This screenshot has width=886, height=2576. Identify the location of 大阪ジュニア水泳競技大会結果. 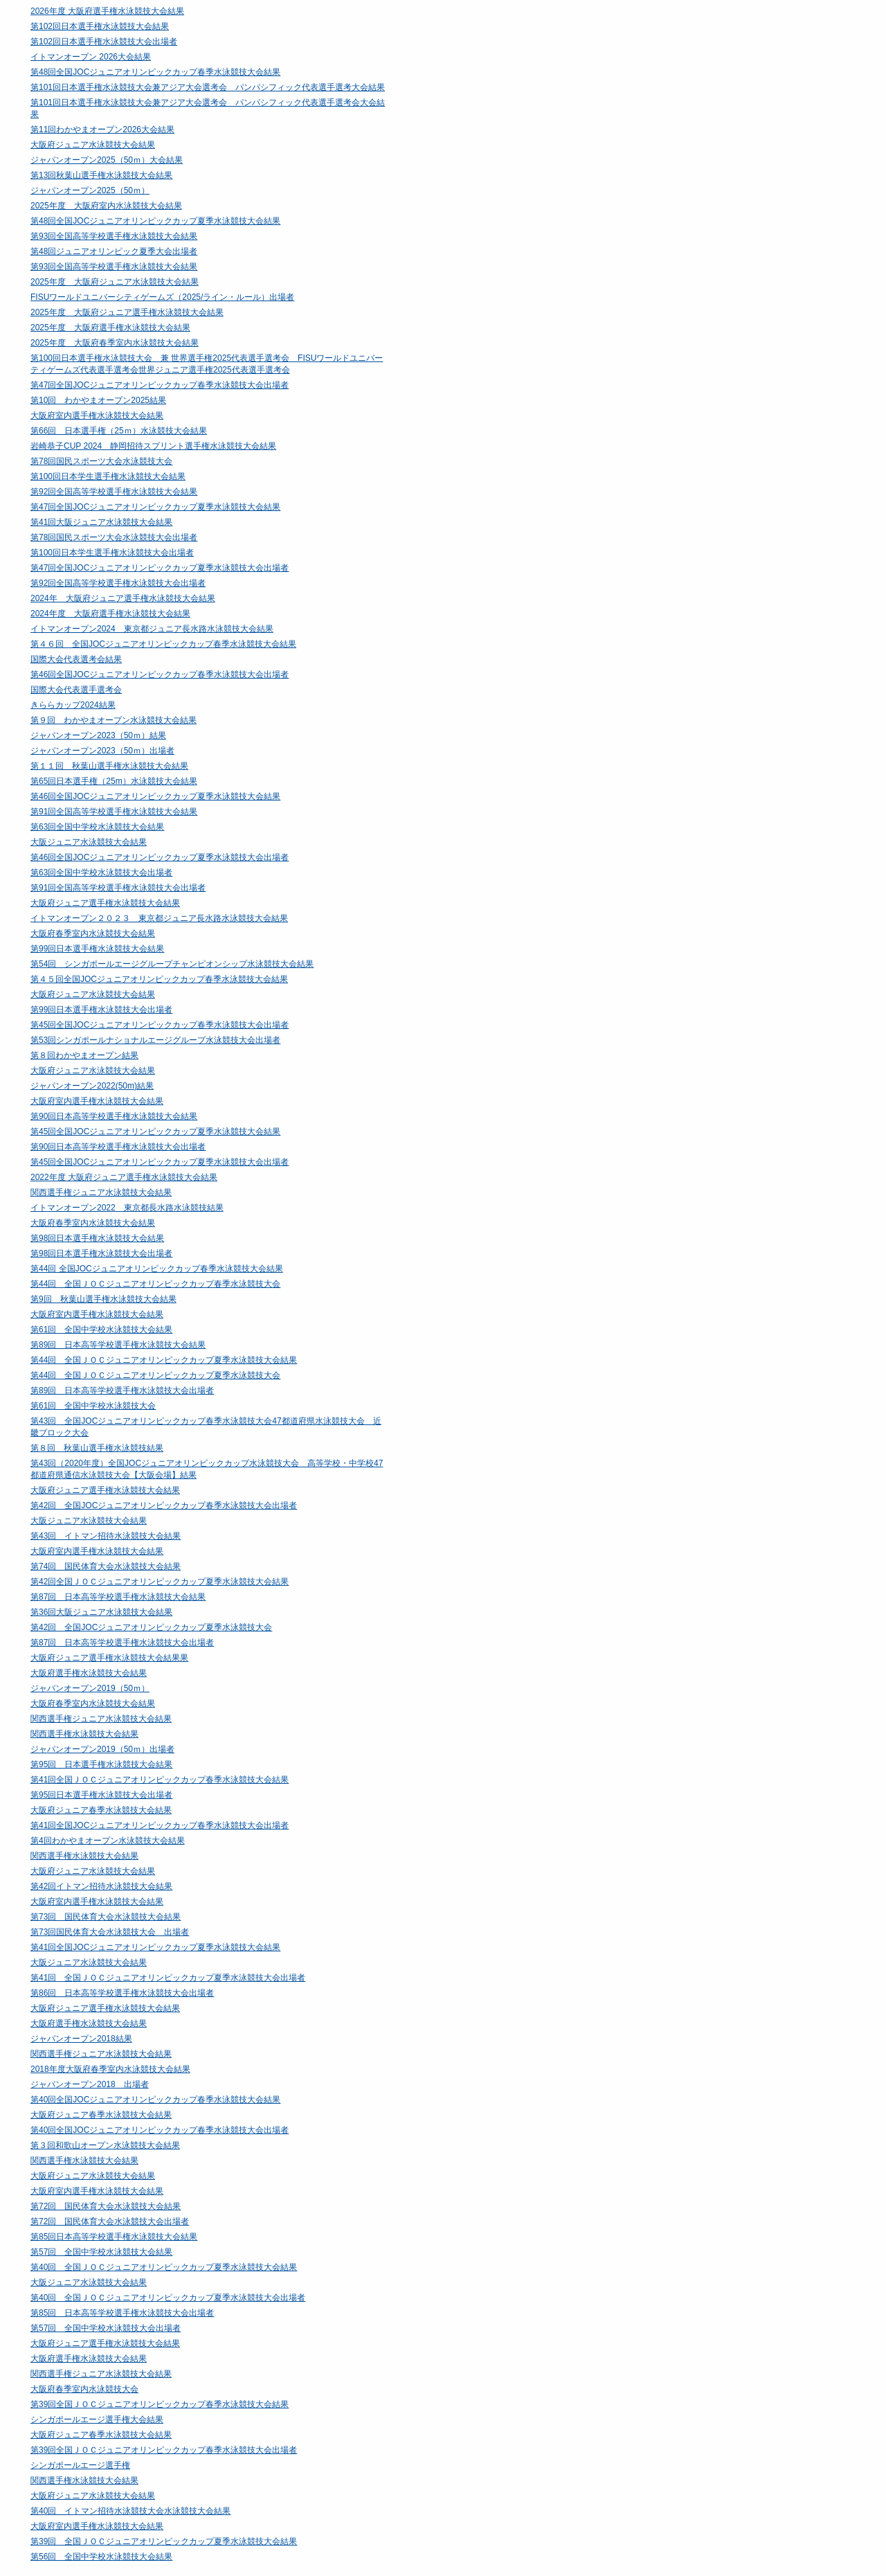
(88, 842).